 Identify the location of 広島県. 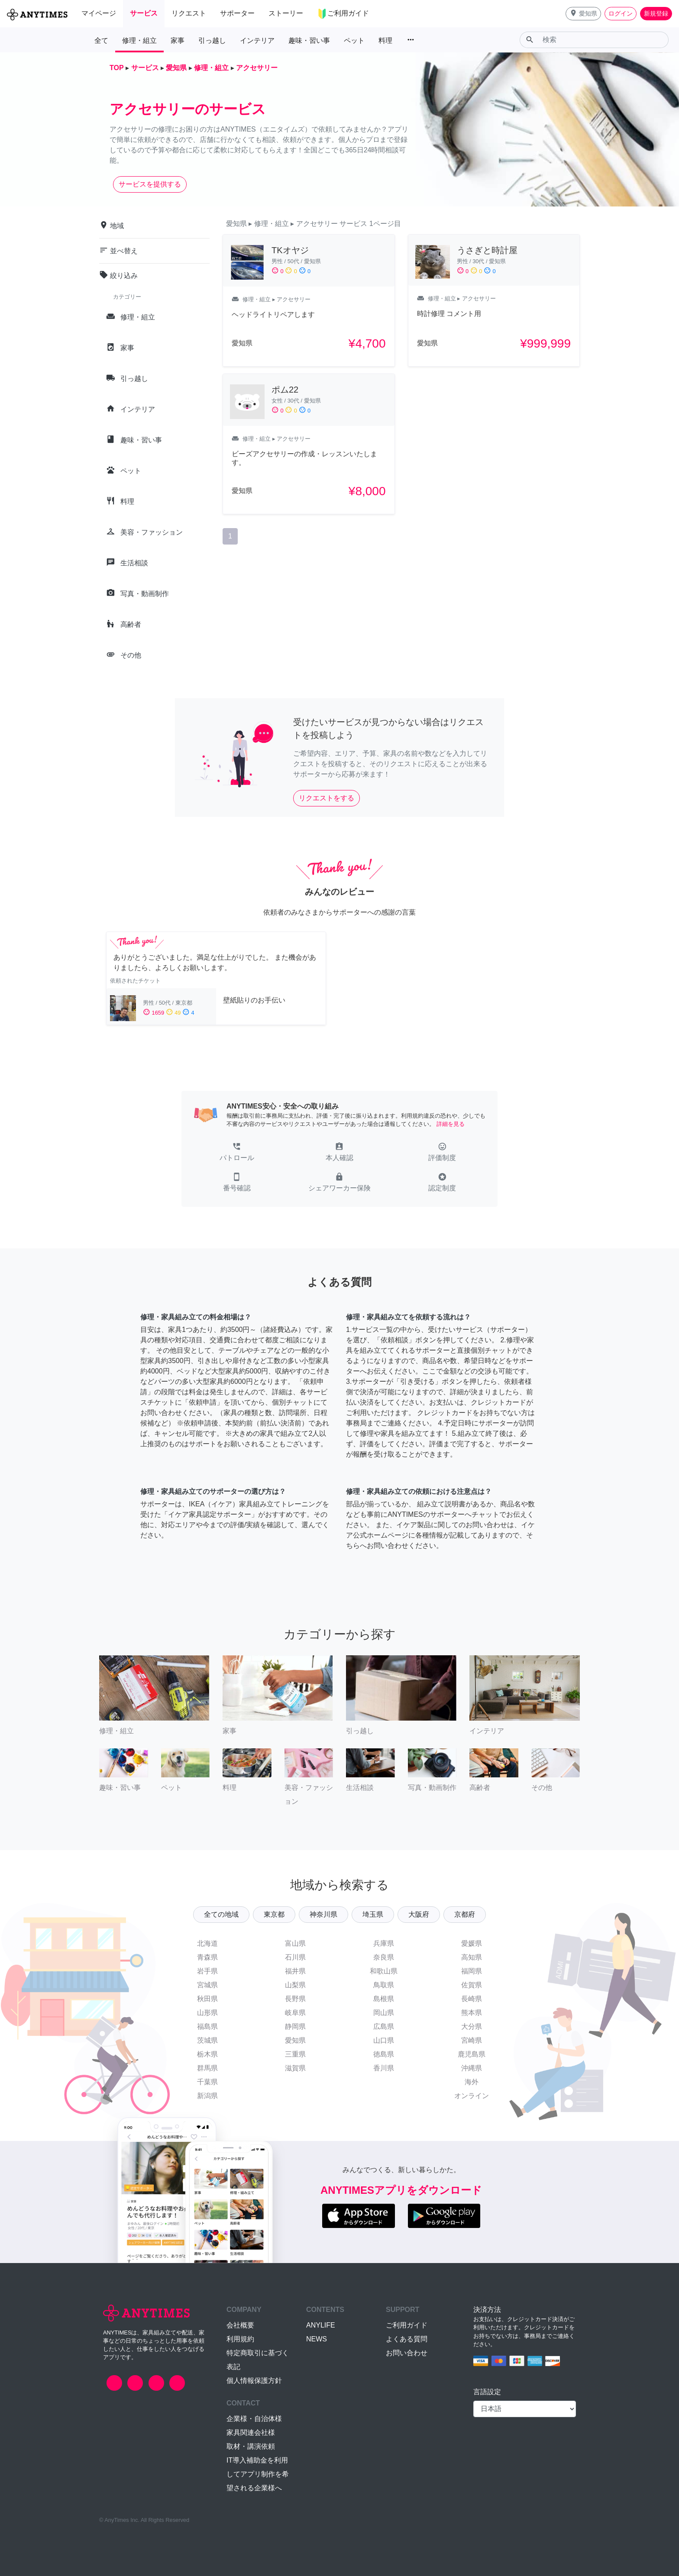
(383, 2026).